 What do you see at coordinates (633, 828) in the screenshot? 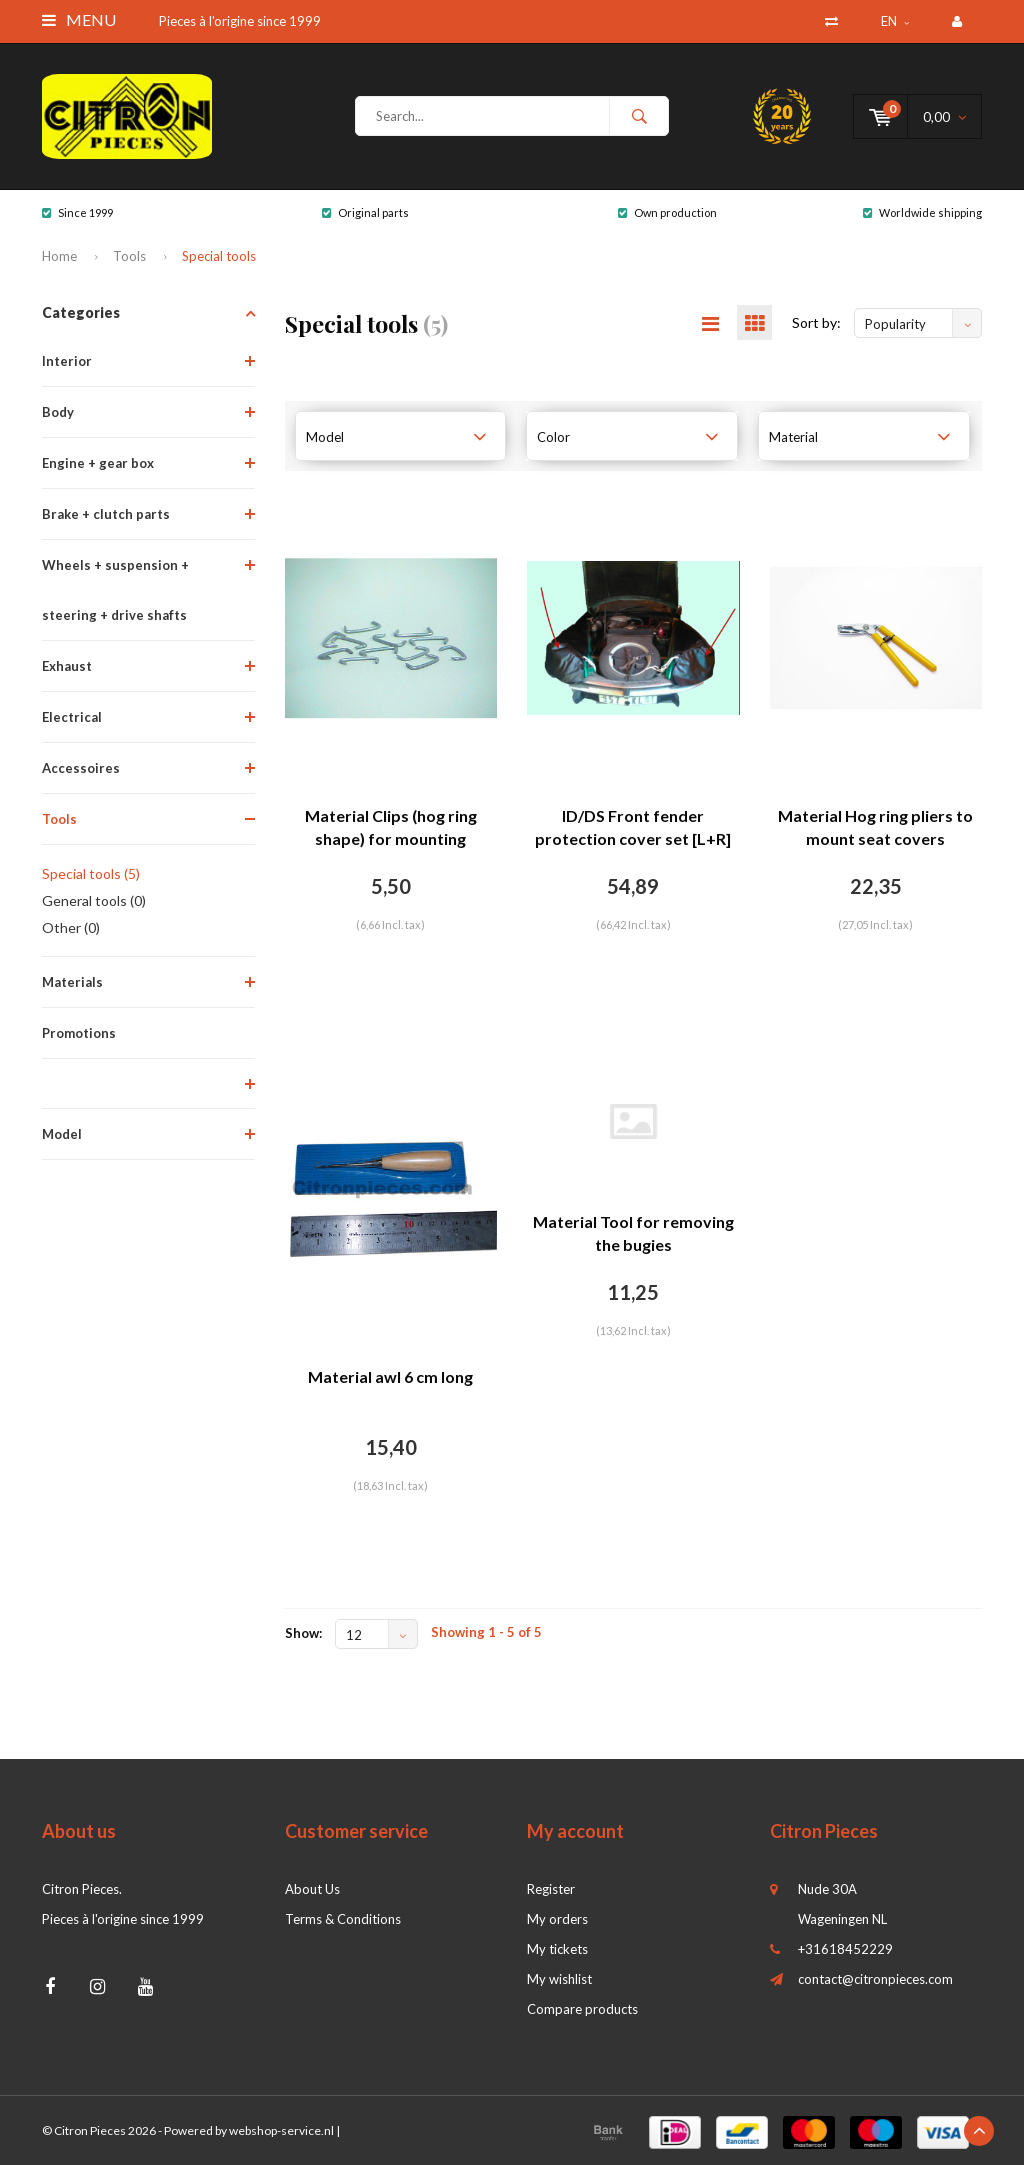
I see `ID/DS Front fender protection cover set [L+R] for mechanics Citroën ID/DS` at bounding box center [633, 828].